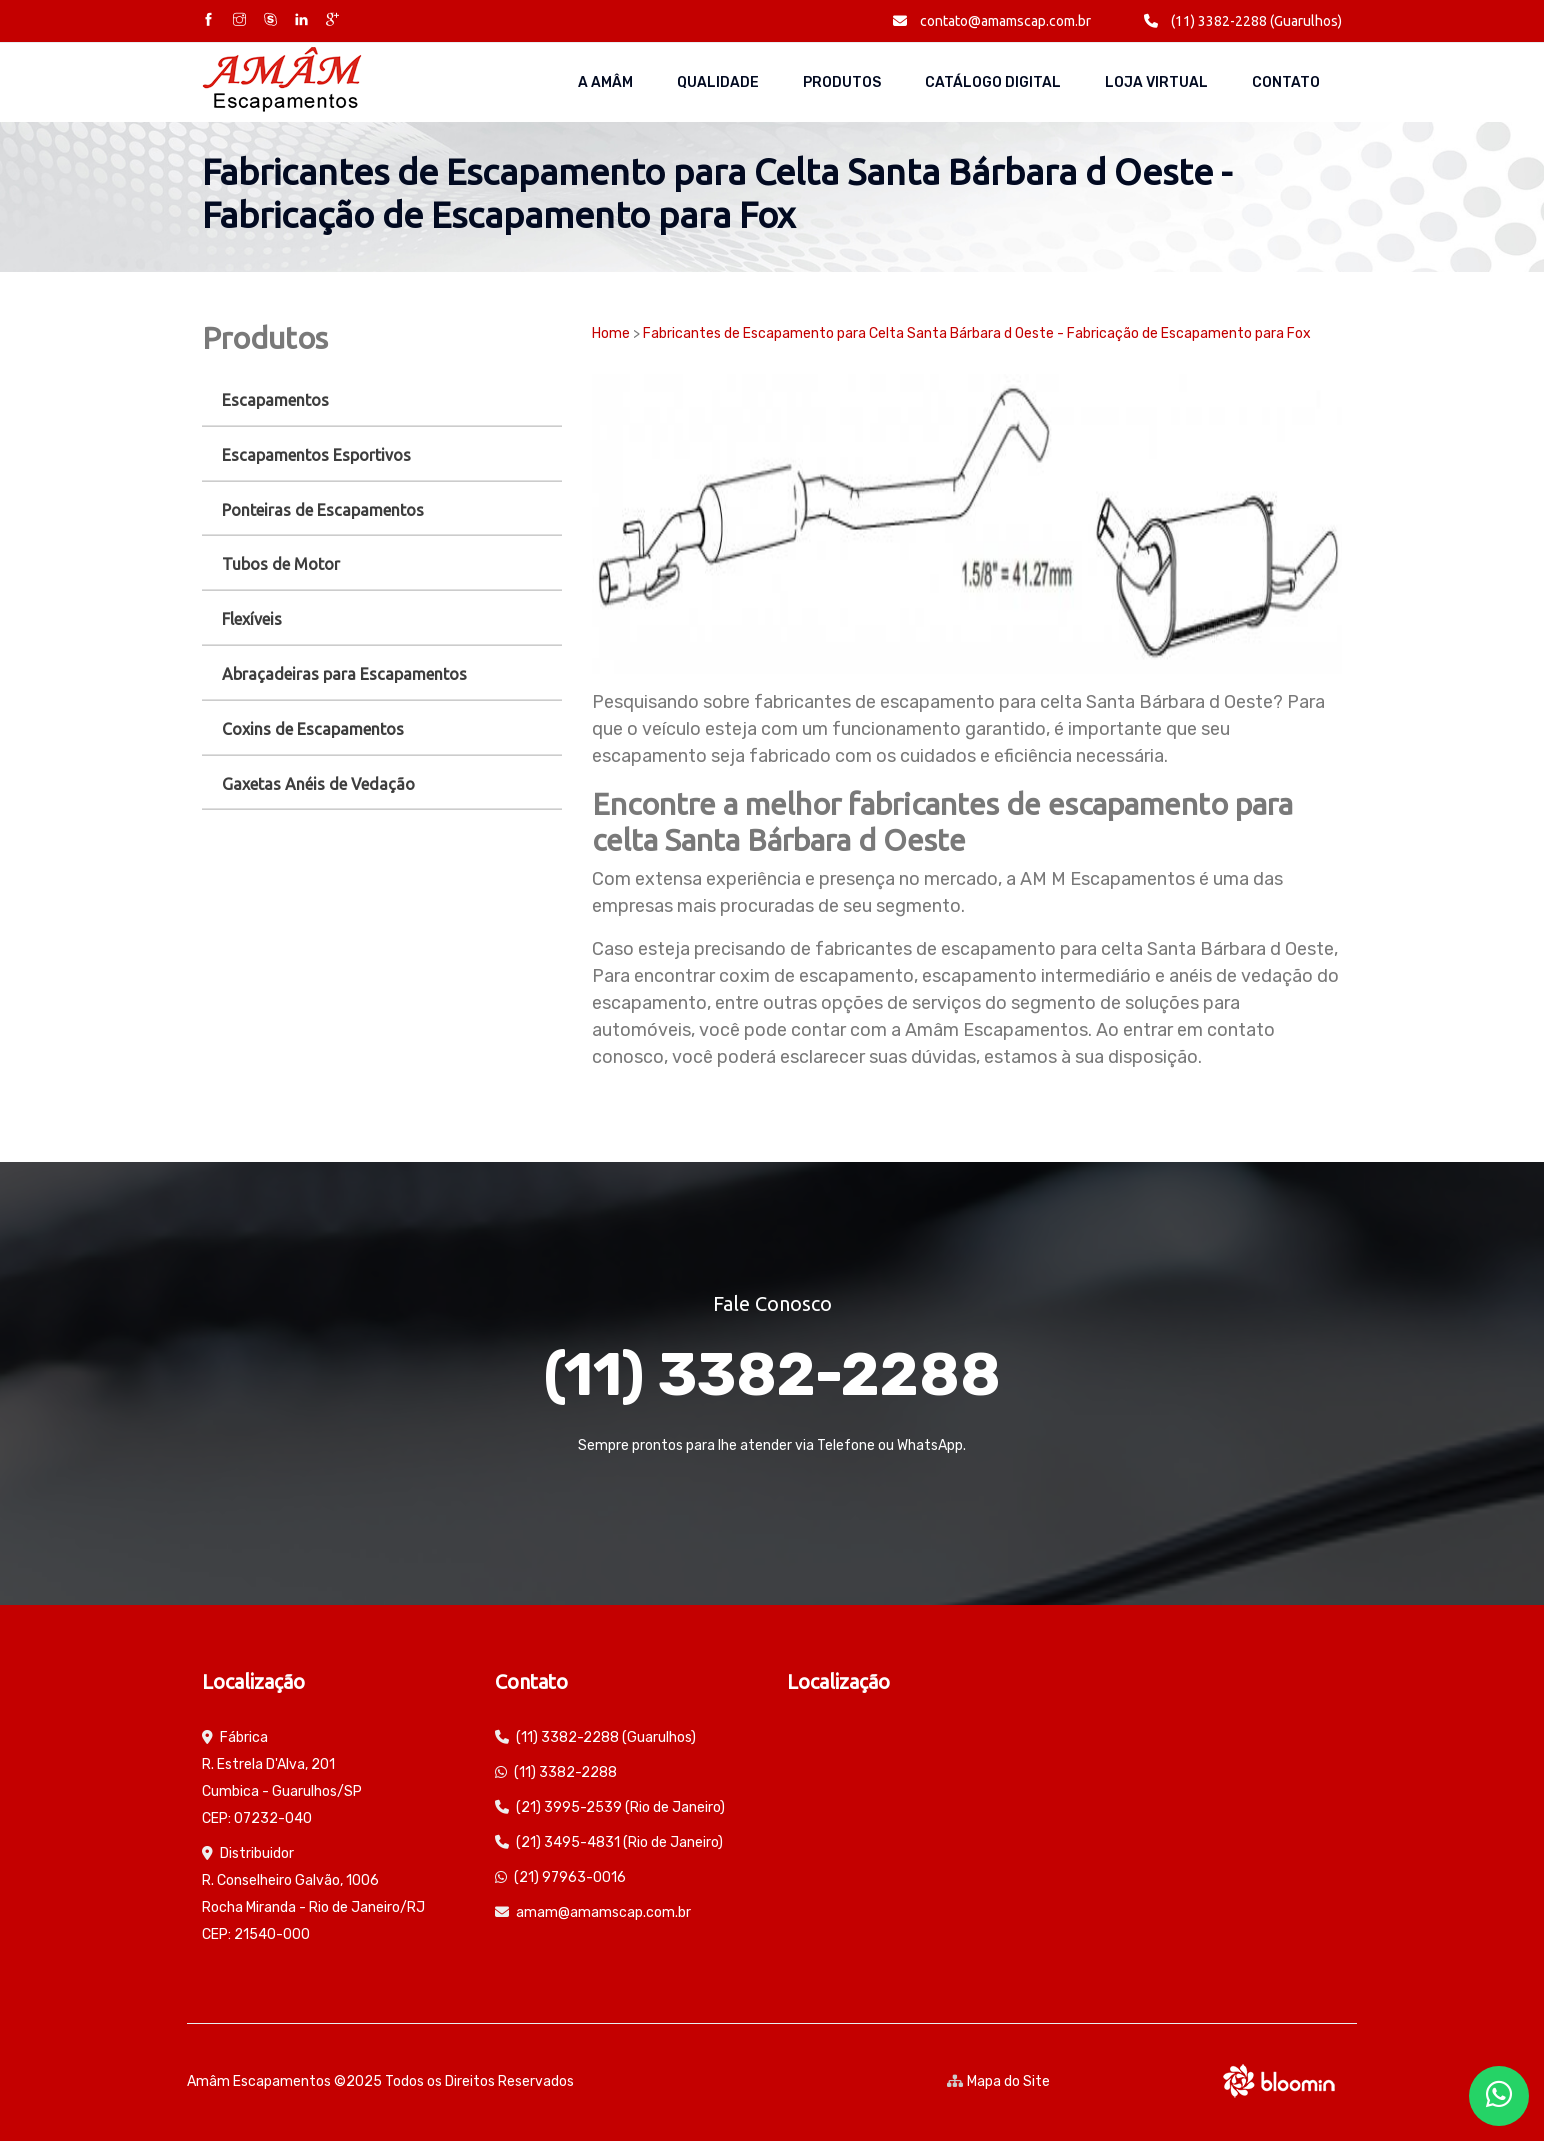 The image size is (1544, 2141). Describe the element at coordinates (252, 619) in the screenshot. I see `Flexíveis` at that location.